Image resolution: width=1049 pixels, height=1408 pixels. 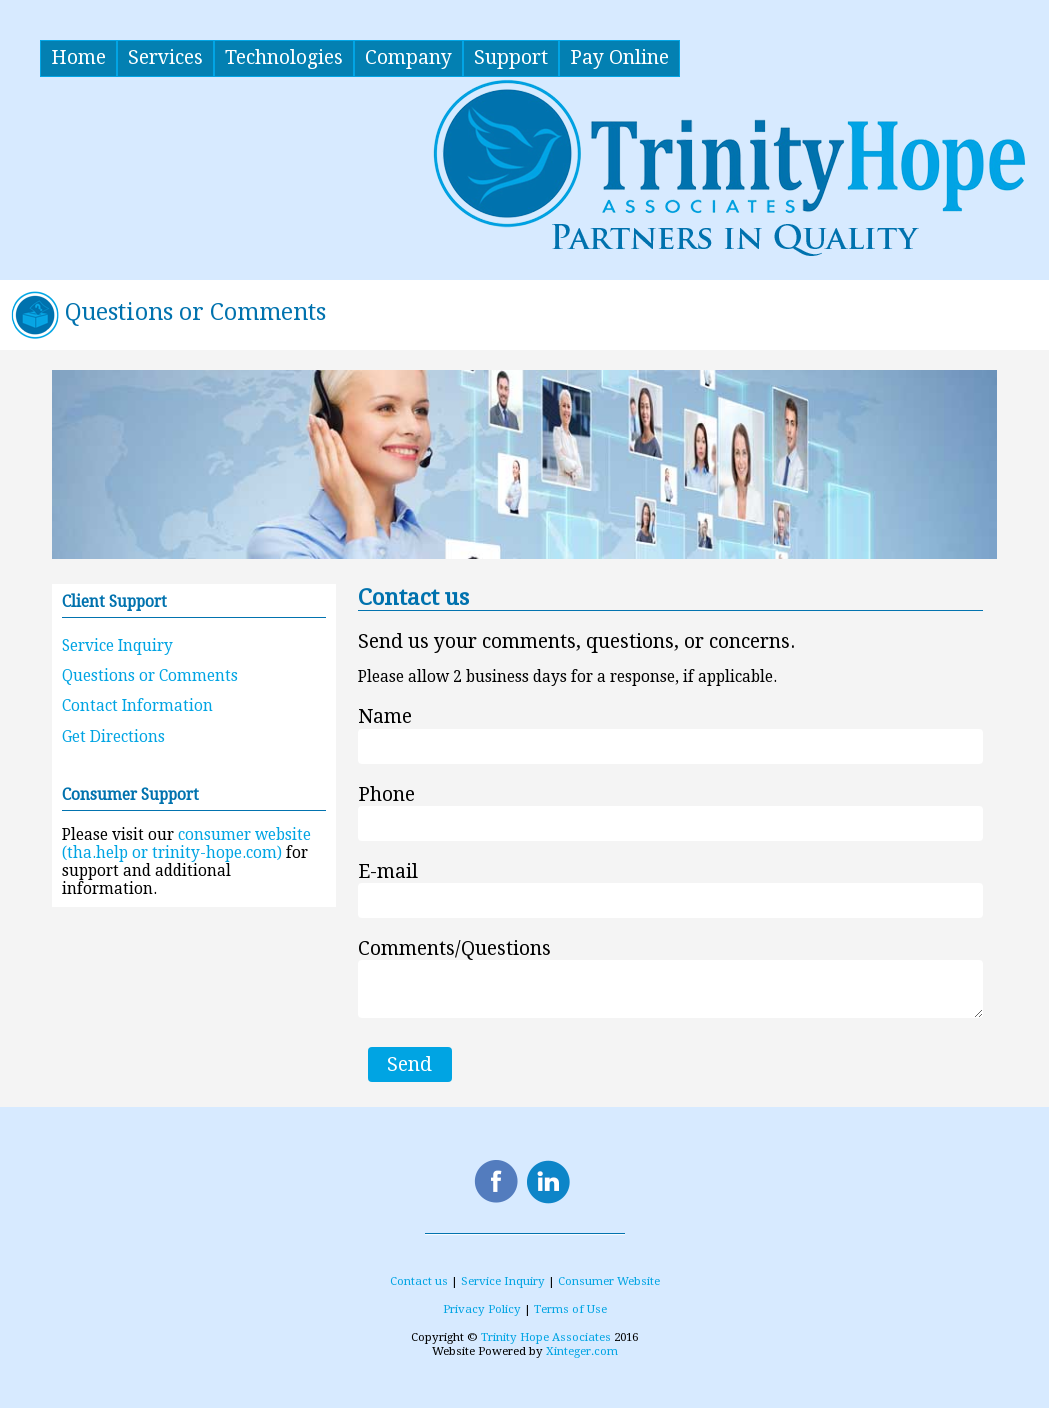 What do you see at coordinates (454, 948) in the screenshot?
I see `Comments/Questions` at bounding box center [454, 948].